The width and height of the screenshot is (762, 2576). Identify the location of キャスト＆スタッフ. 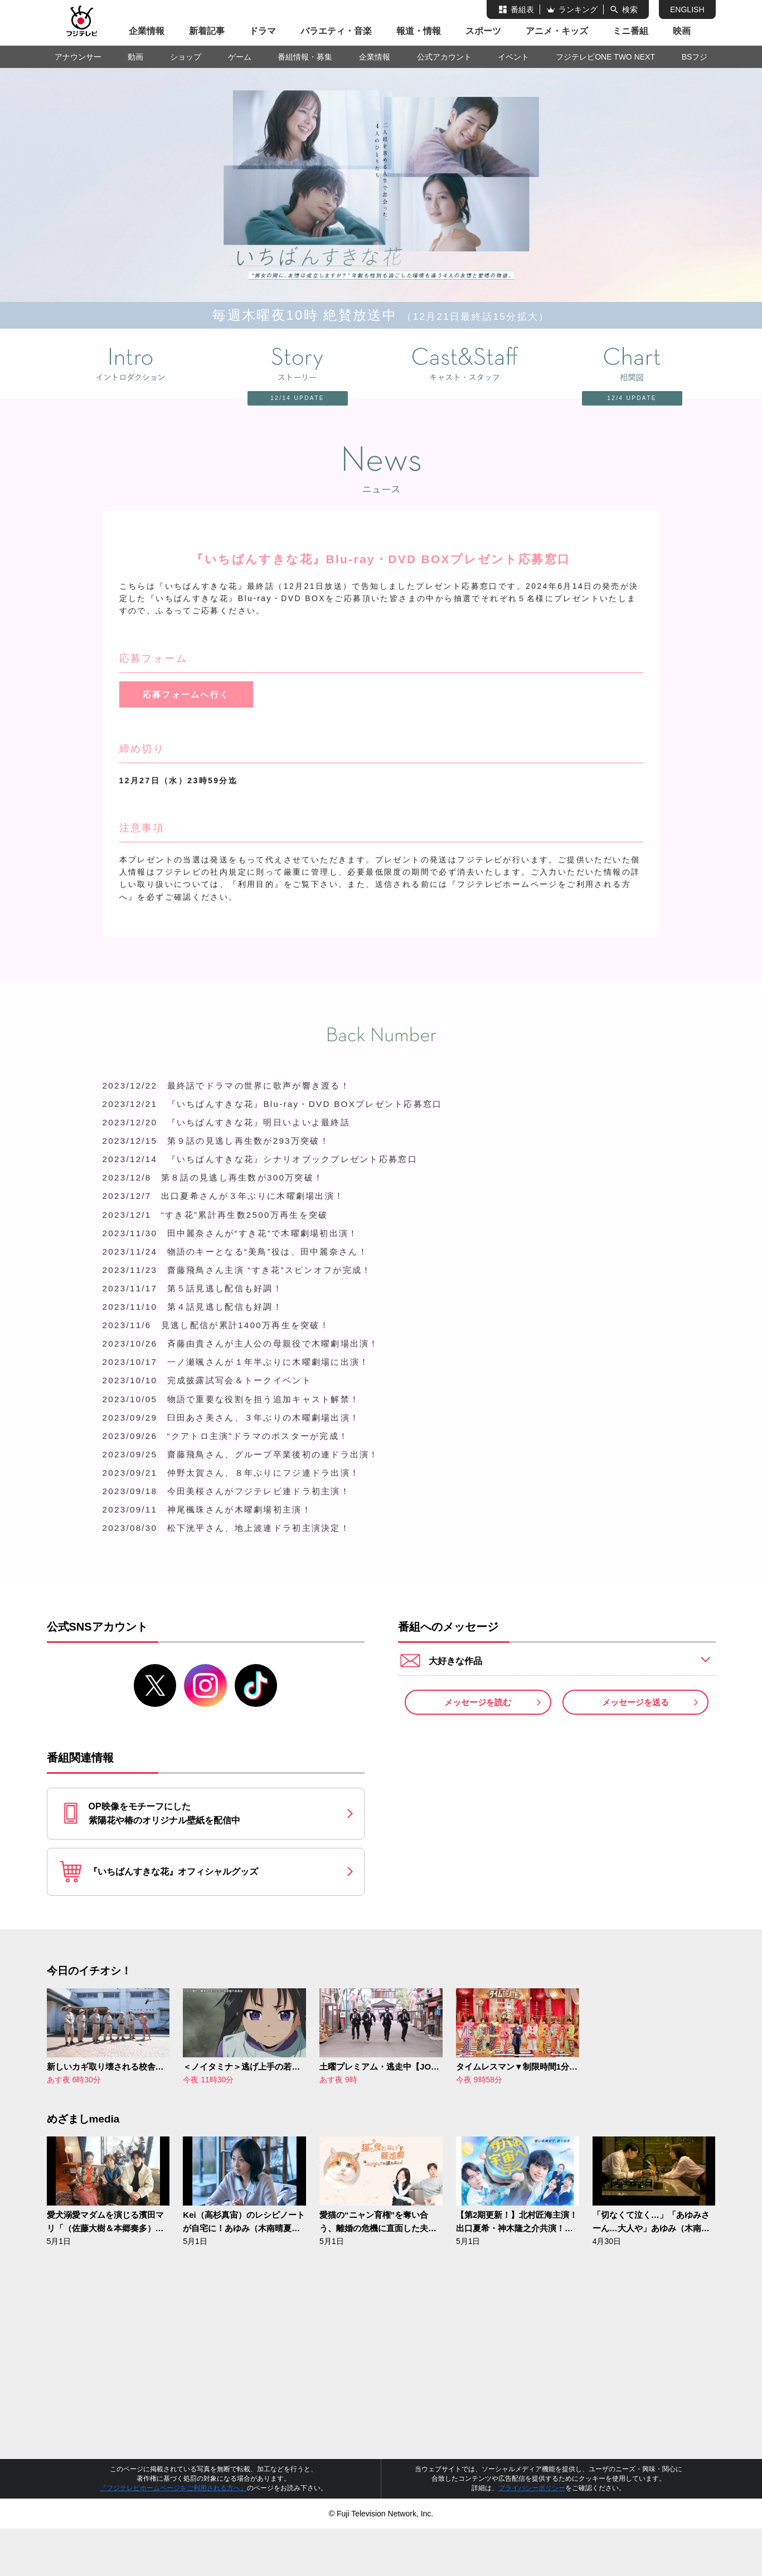
(465, 363).